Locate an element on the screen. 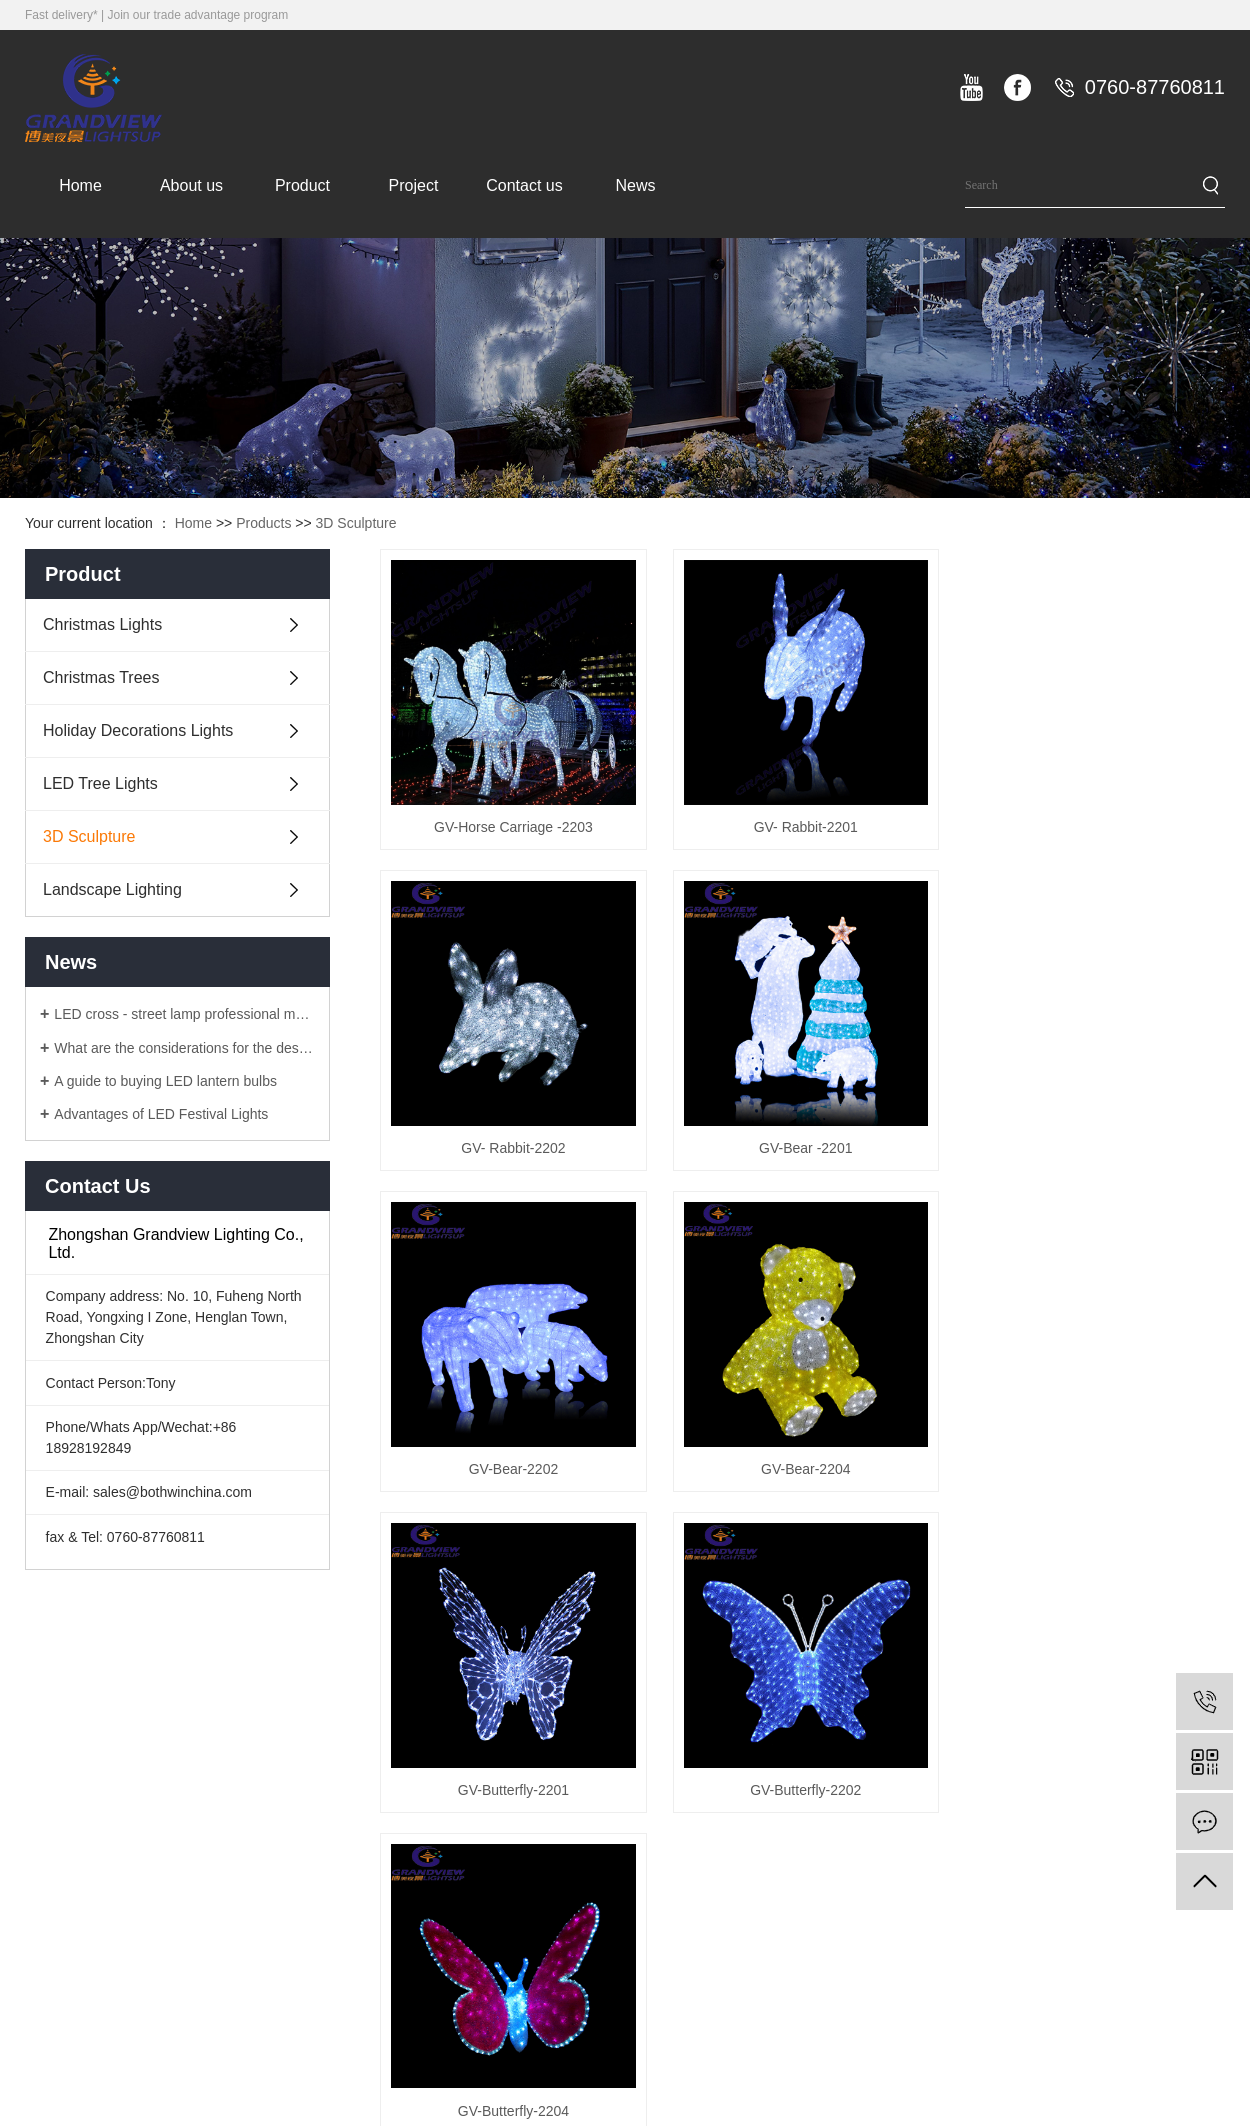 The width and height of the screenshot is (1250, 2126). GV-Bear -2201 is located at coordinates (512, 1143).